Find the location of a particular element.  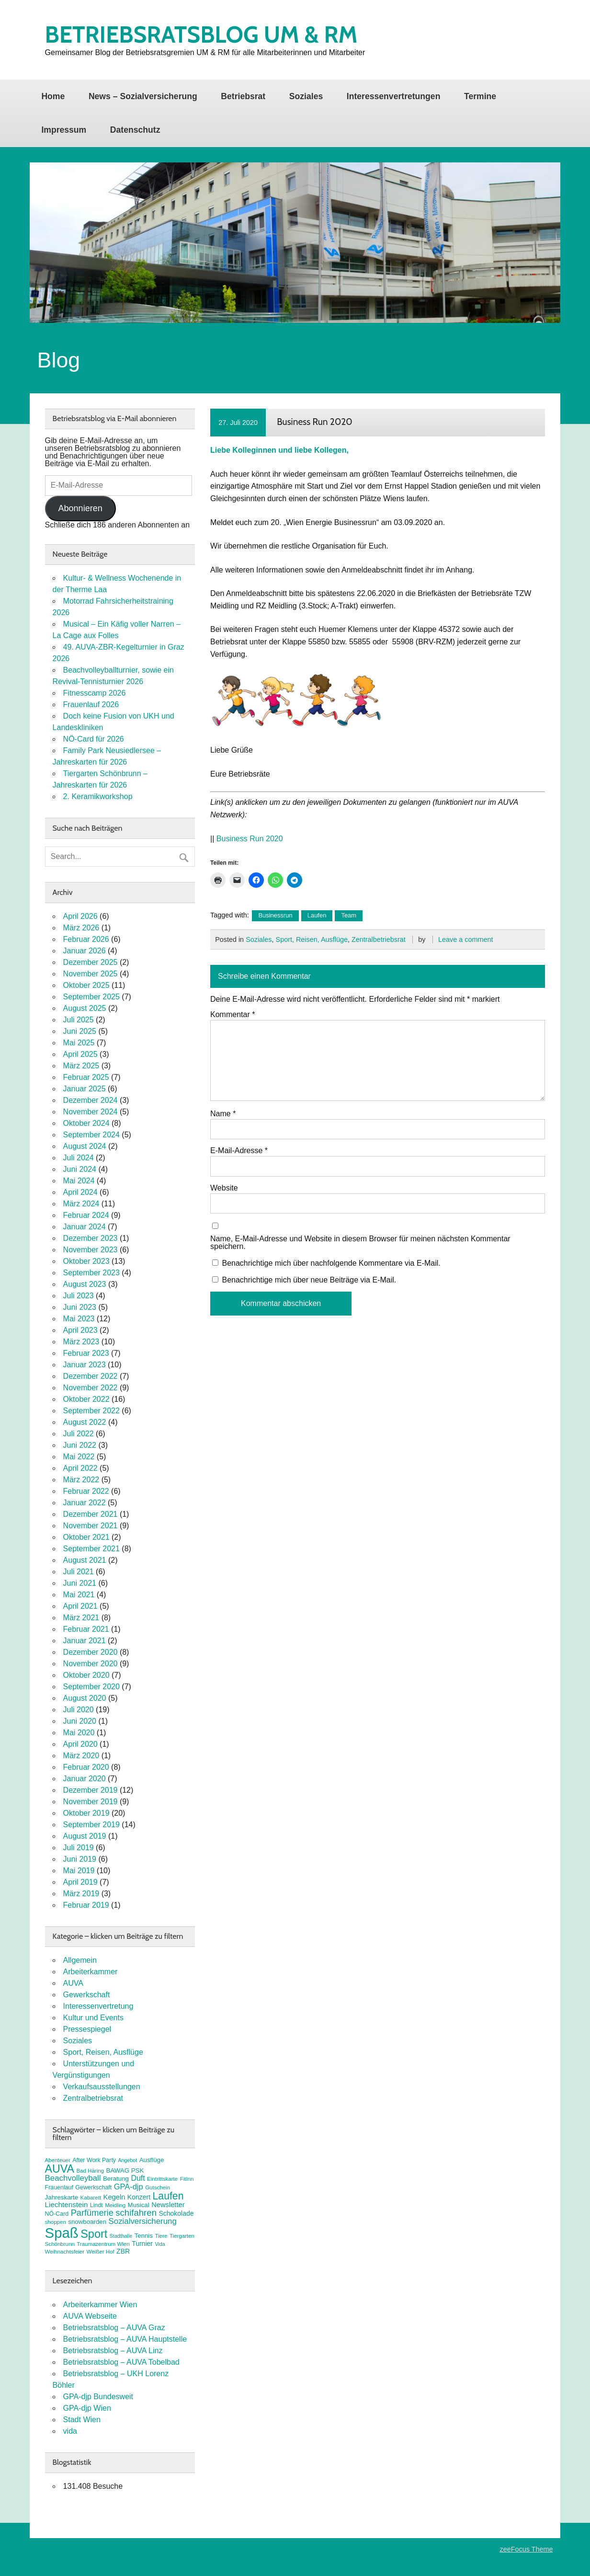

Team is located at coordinates (348, 915).